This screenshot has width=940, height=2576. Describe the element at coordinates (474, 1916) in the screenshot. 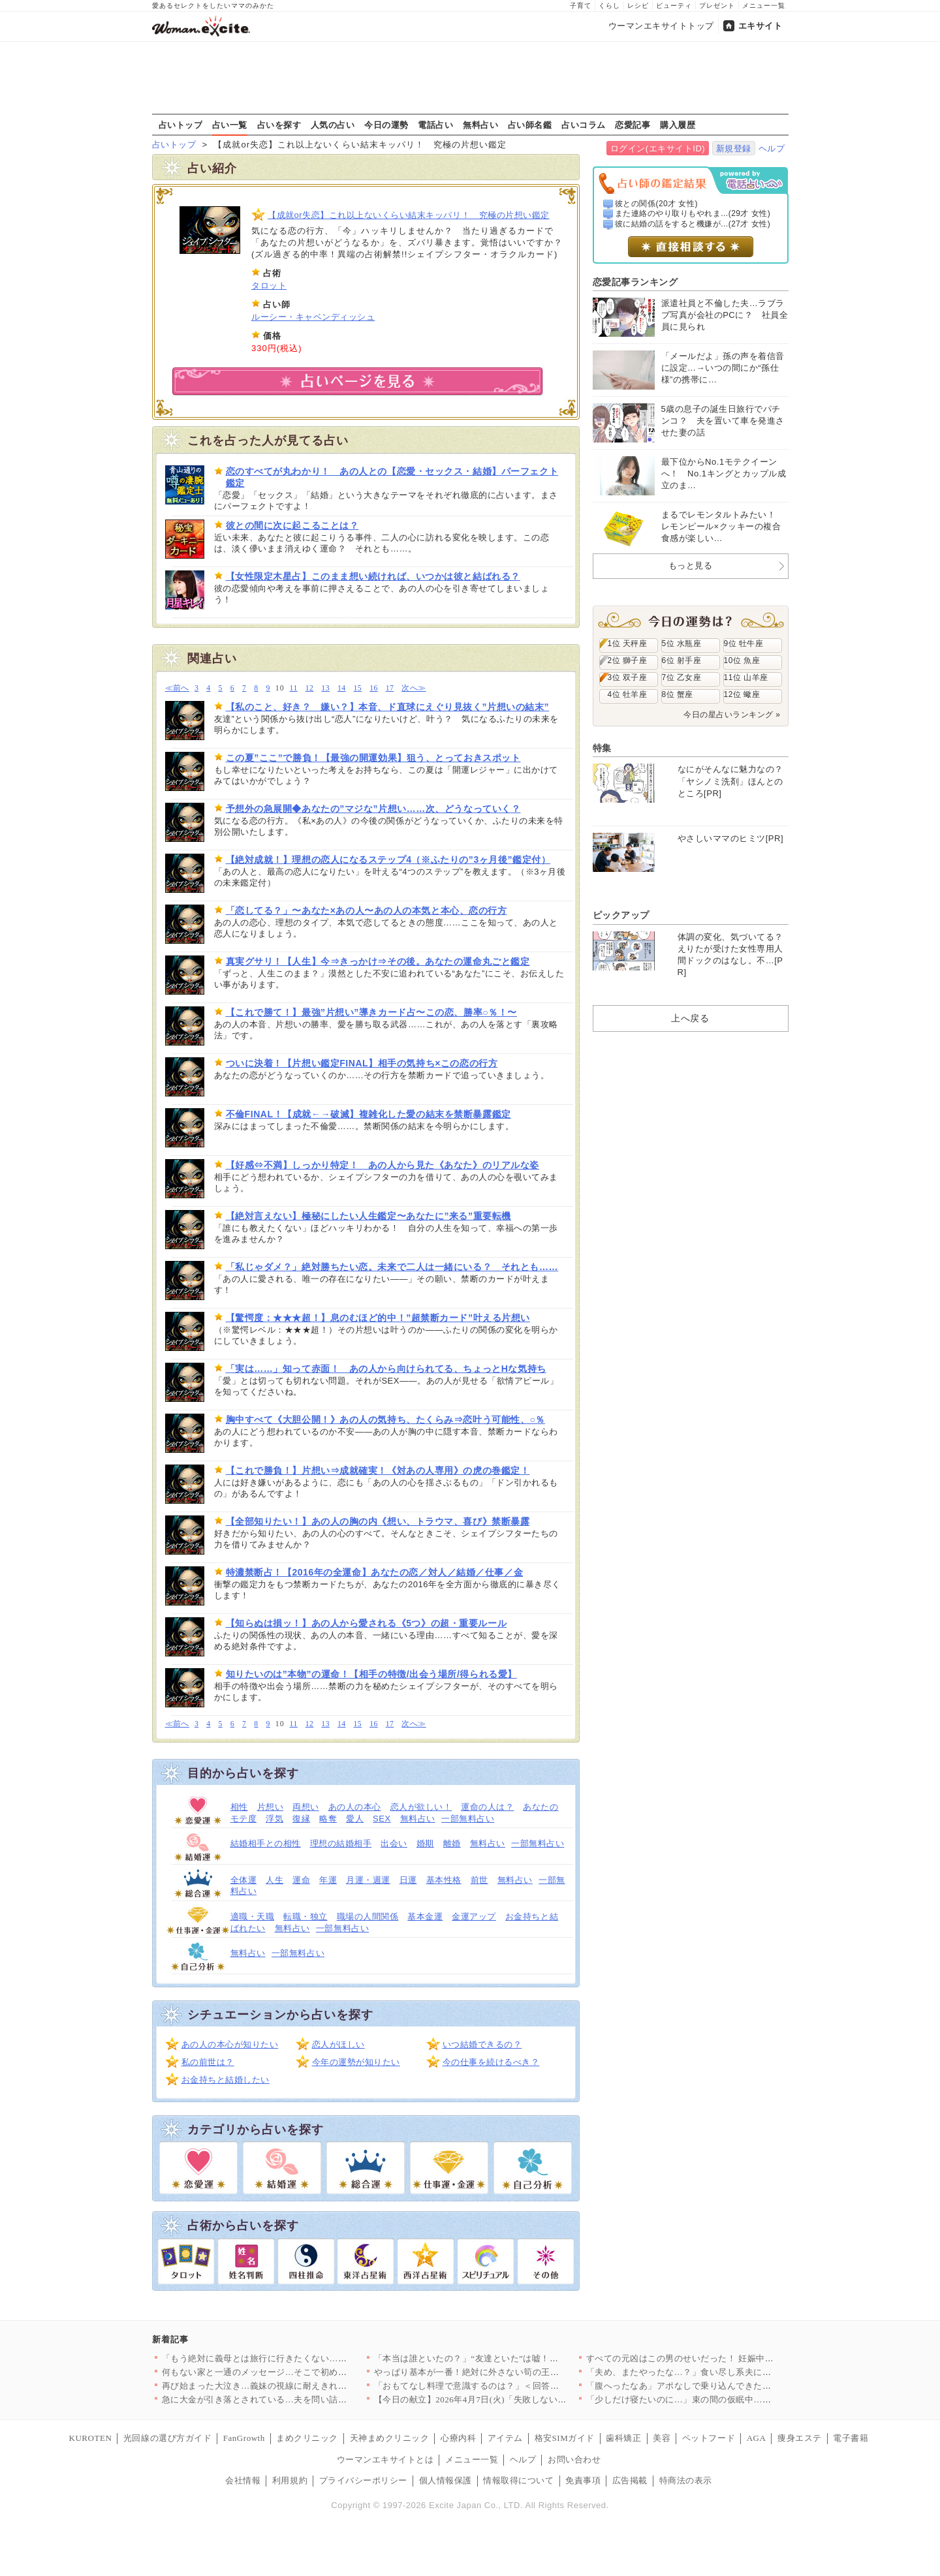

I see `金運アップ` at that location.